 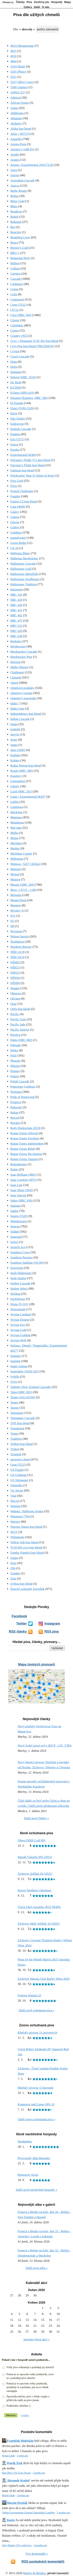 What do you see at coordinates (17, 418) in the screenshot?
I see `Ella (Stella)` at bounding box center [17, 418].